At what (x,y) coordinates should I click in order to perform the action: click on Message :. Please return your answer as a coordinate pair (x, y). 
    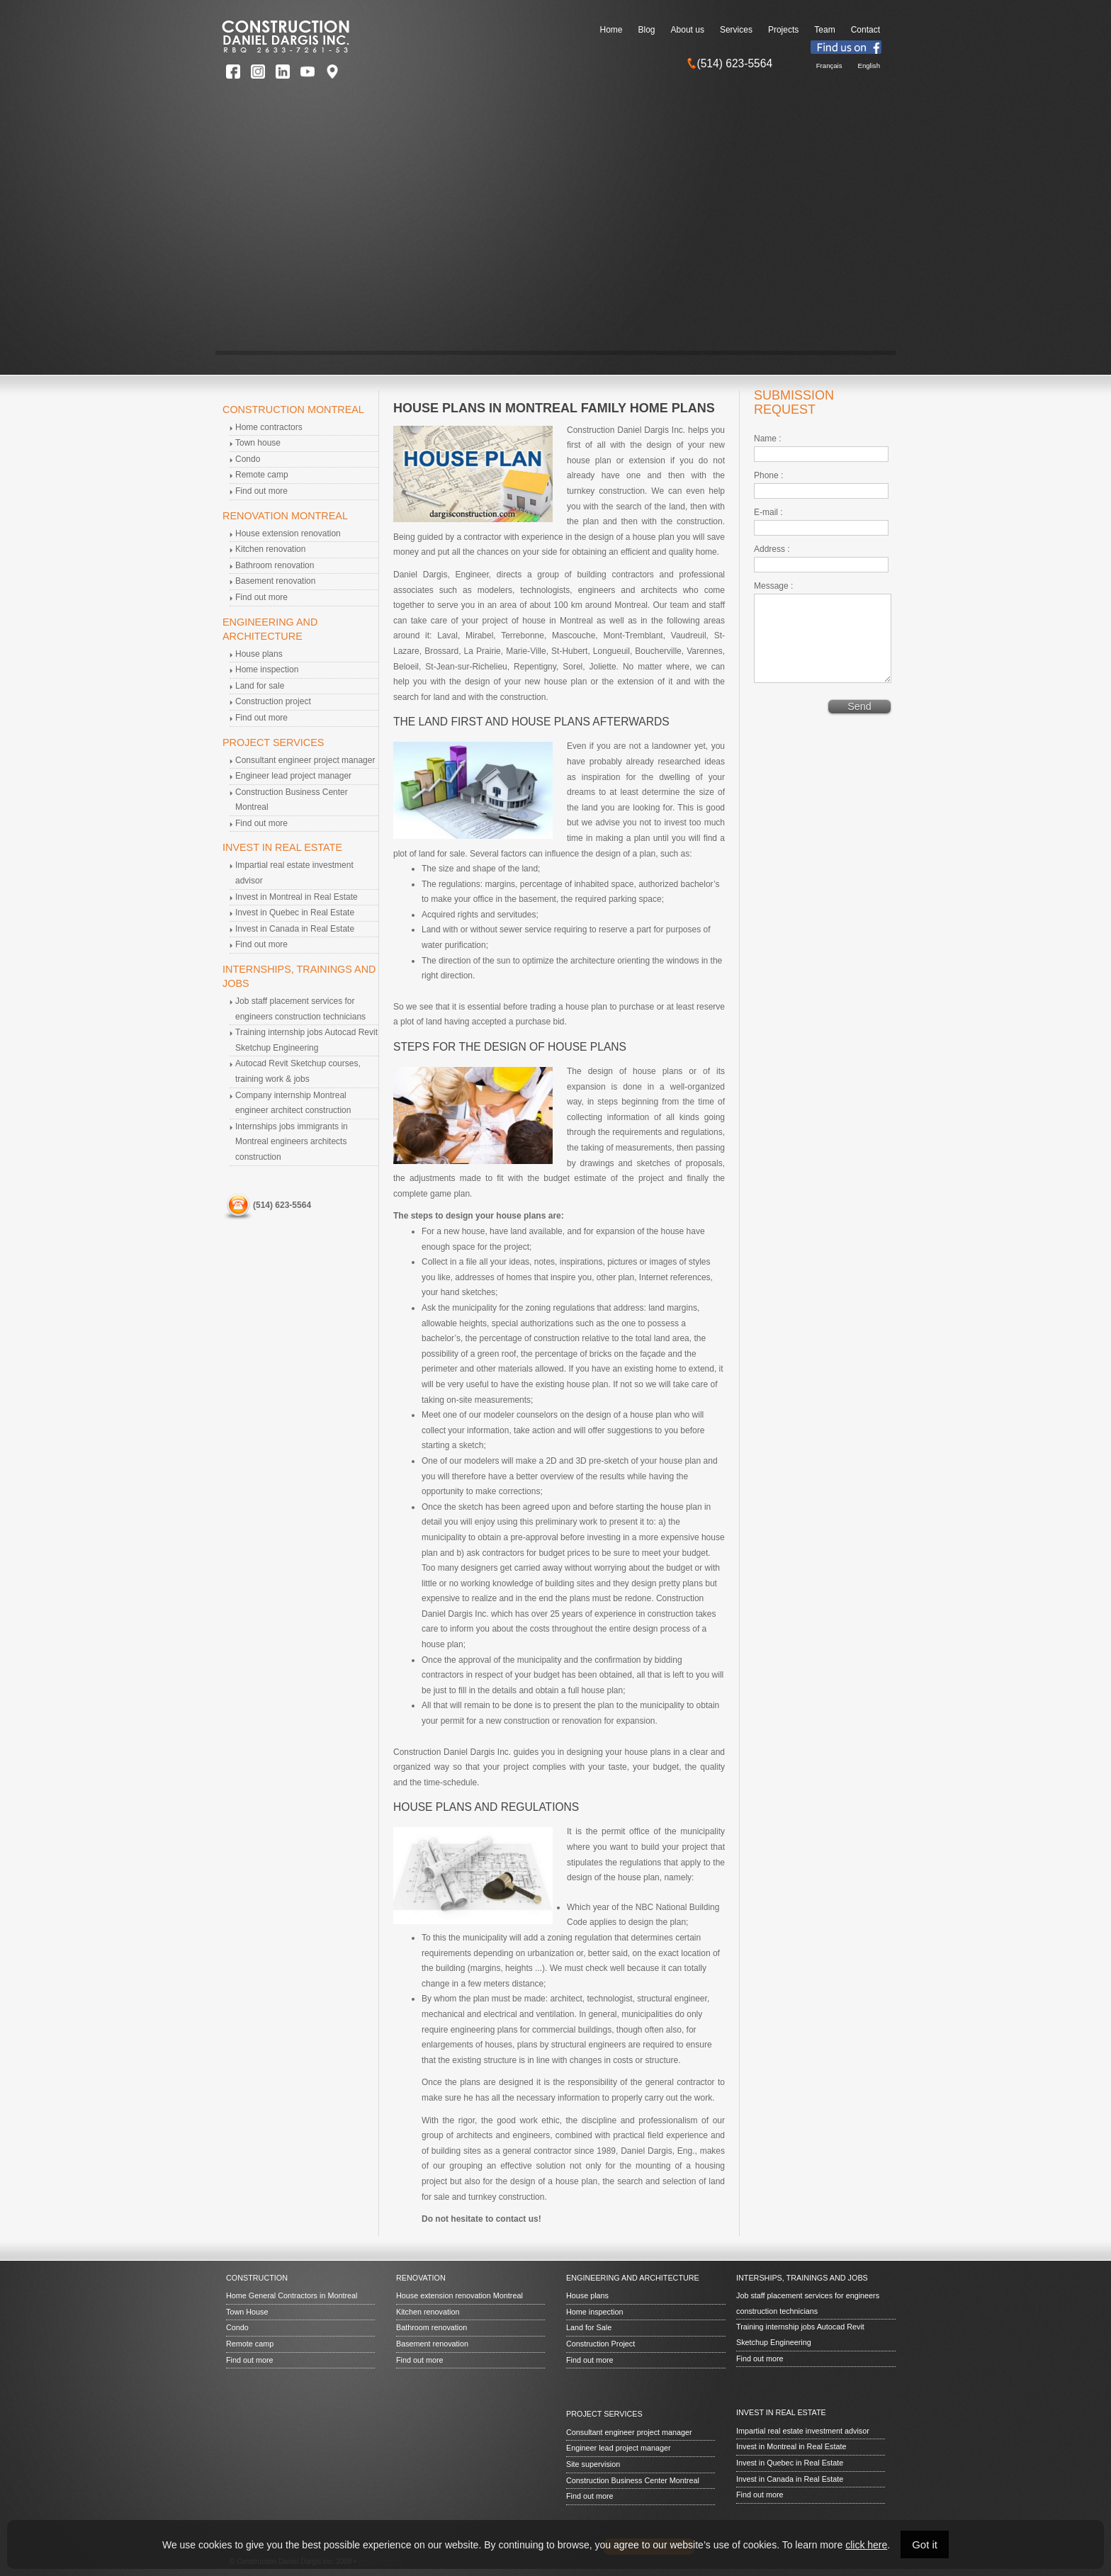
    Looking at the image, I should click on (773, 586).